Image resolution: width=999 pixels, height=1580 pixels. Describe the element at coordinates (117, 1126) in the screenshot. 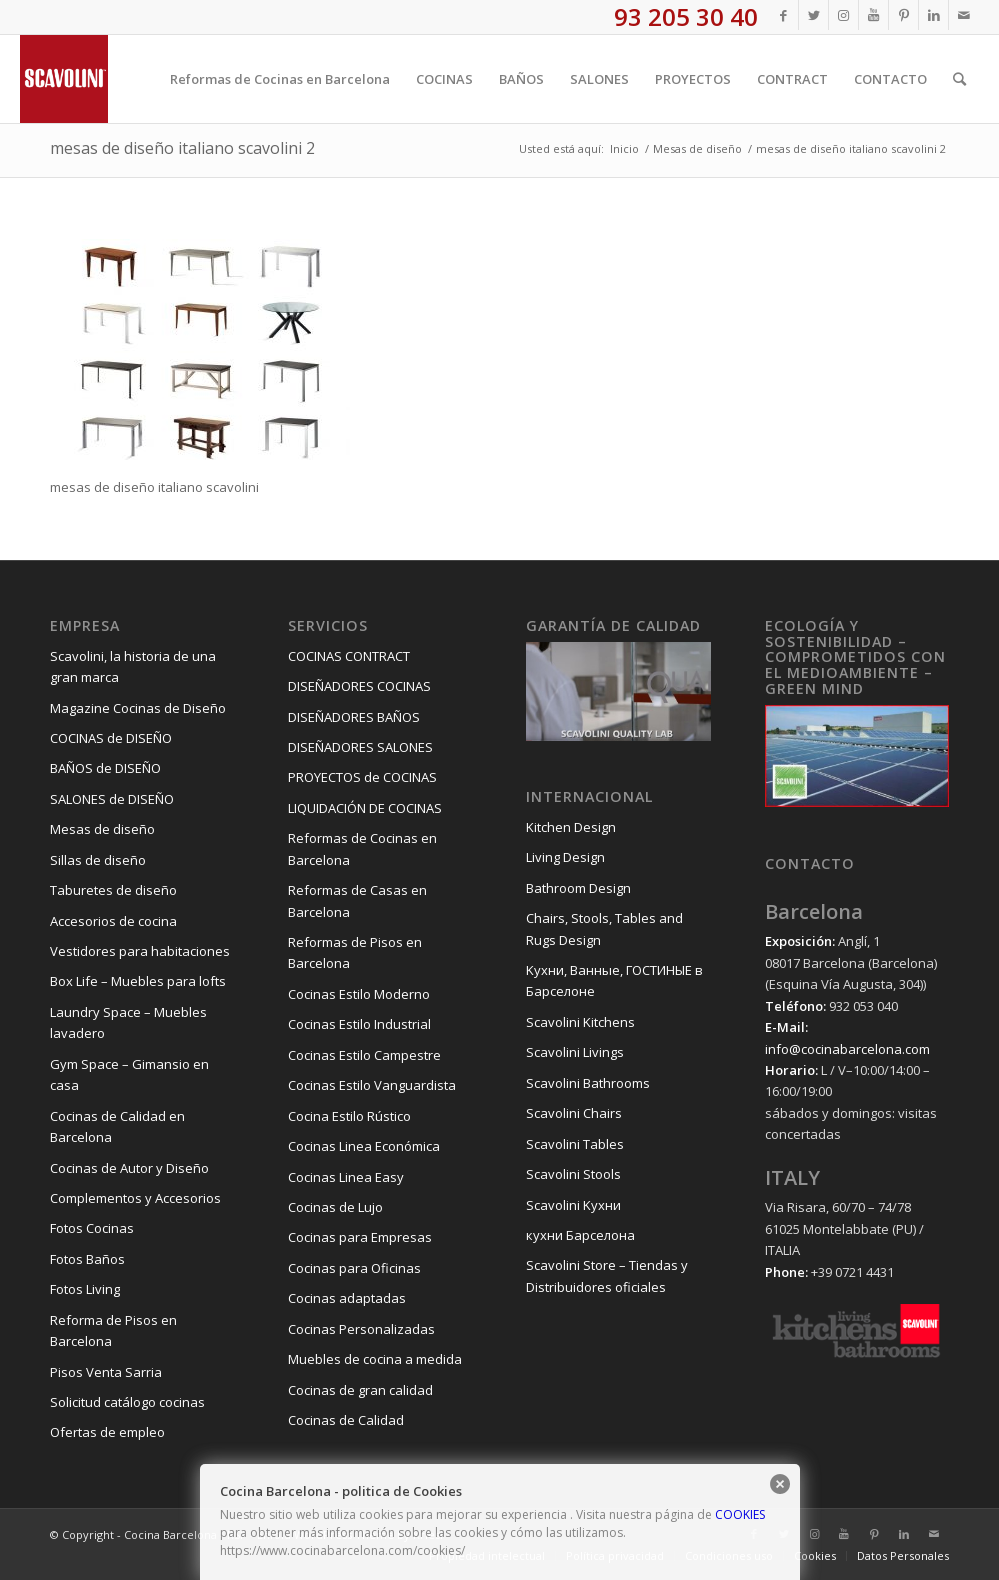

I see `Cocinas de Calidad en Barcelona` at that location.